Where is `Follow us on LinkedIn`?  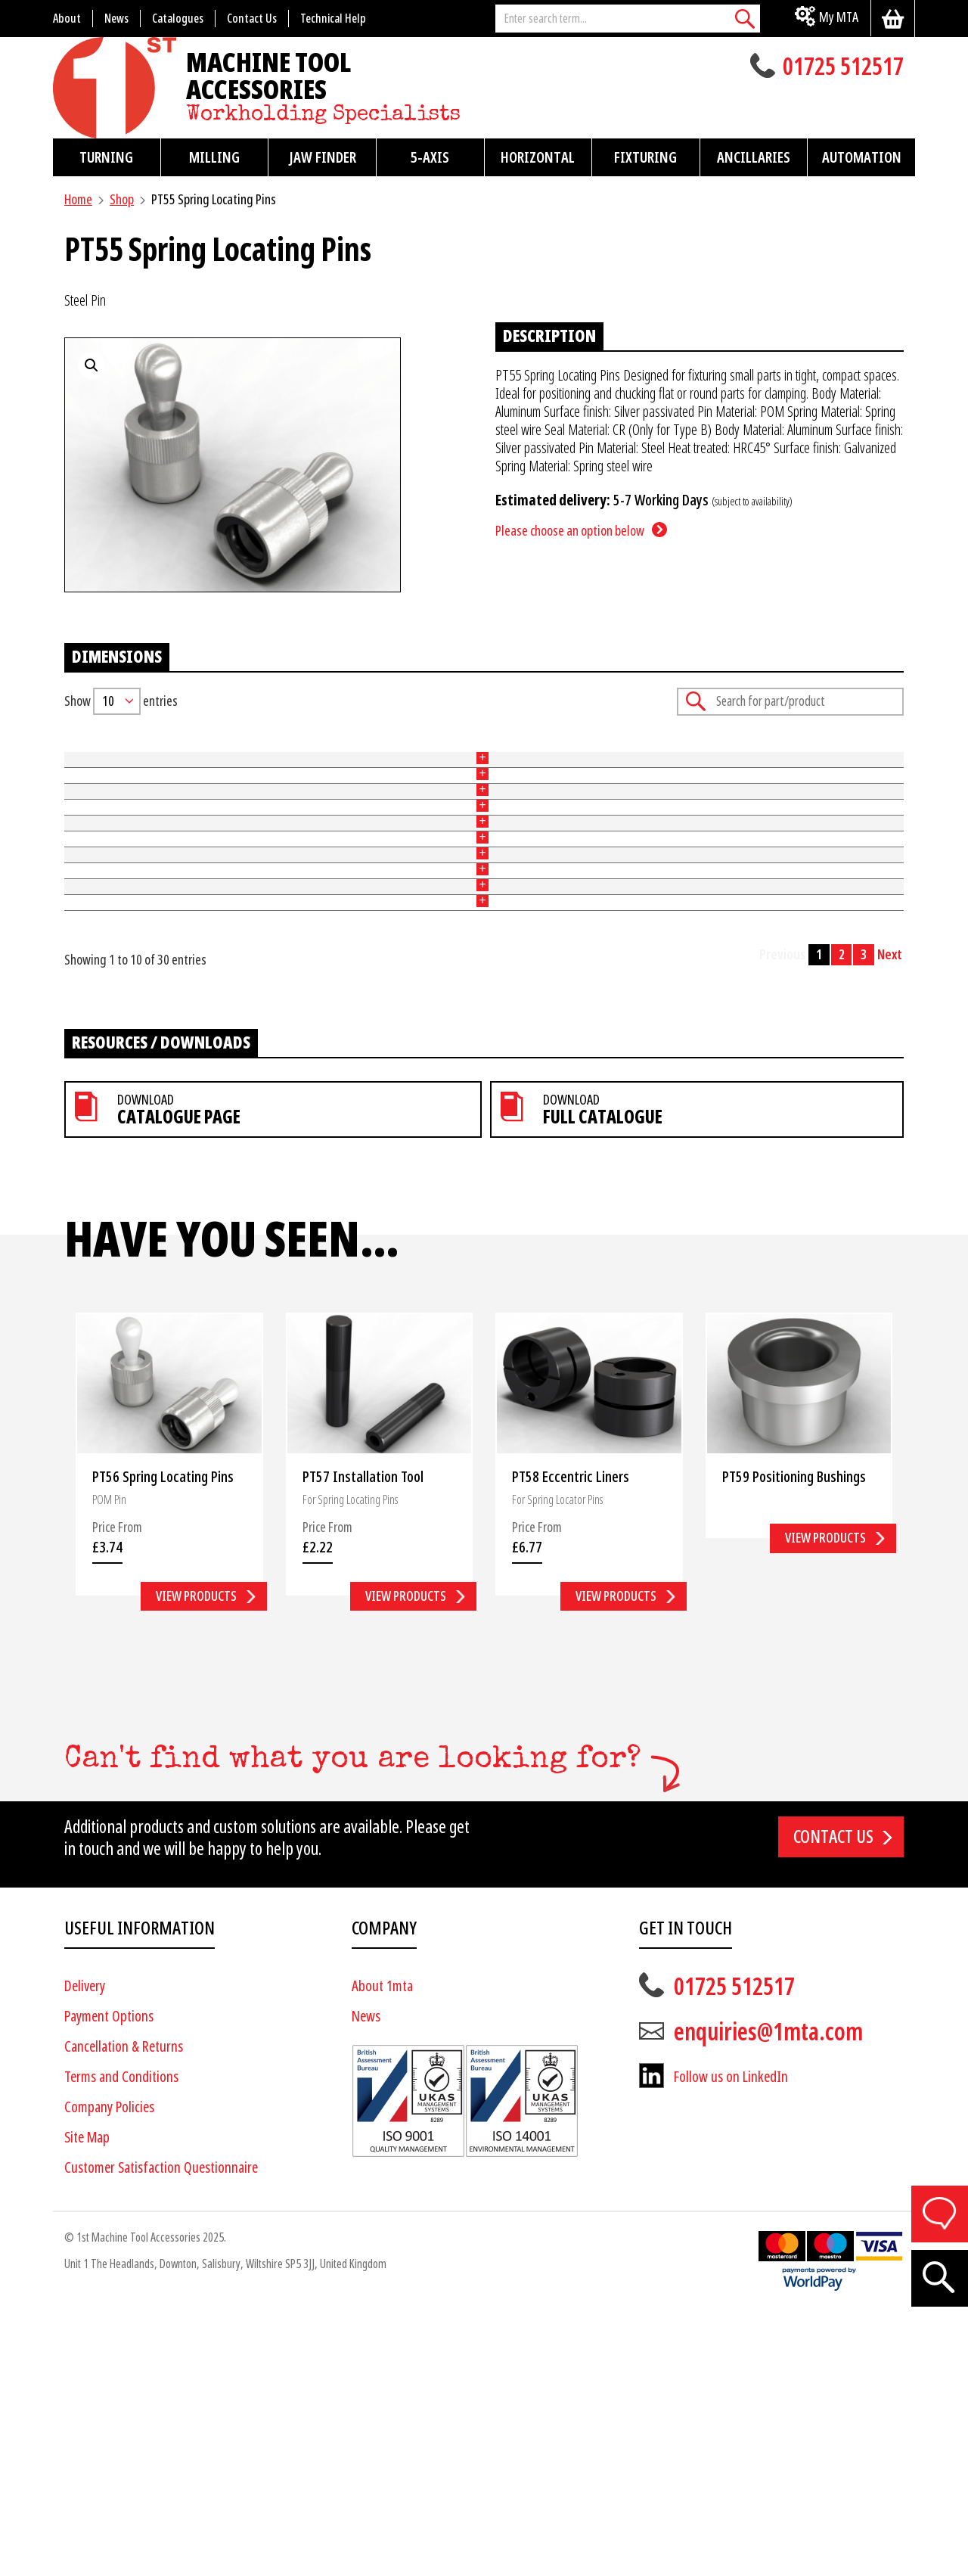 Follow us on LinkedIn is located at coordinates (731, 2341).